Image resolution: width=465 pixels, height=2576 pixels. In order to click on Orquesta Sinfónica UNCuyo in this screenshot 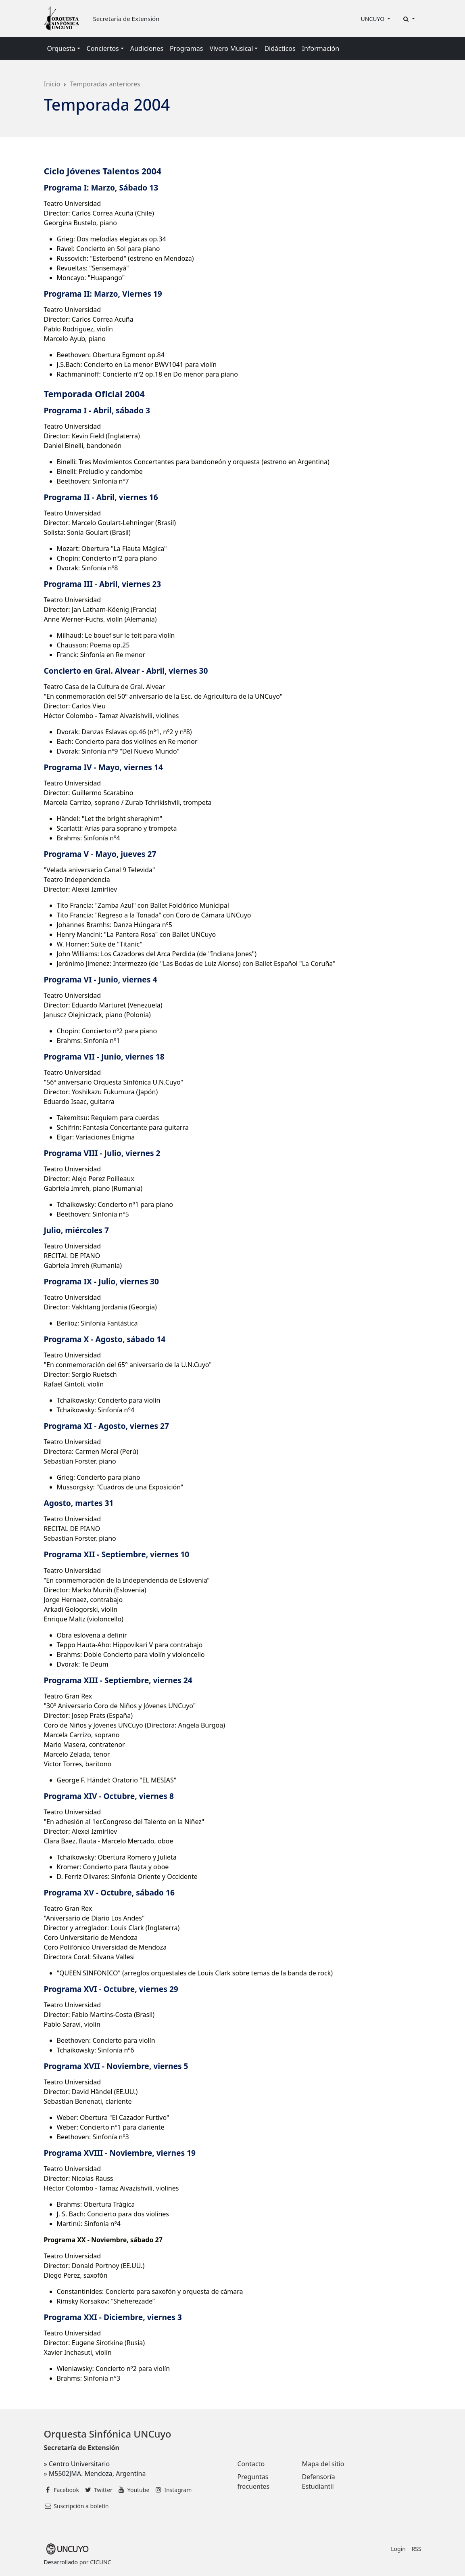, I will do `click(107, 2433)`.